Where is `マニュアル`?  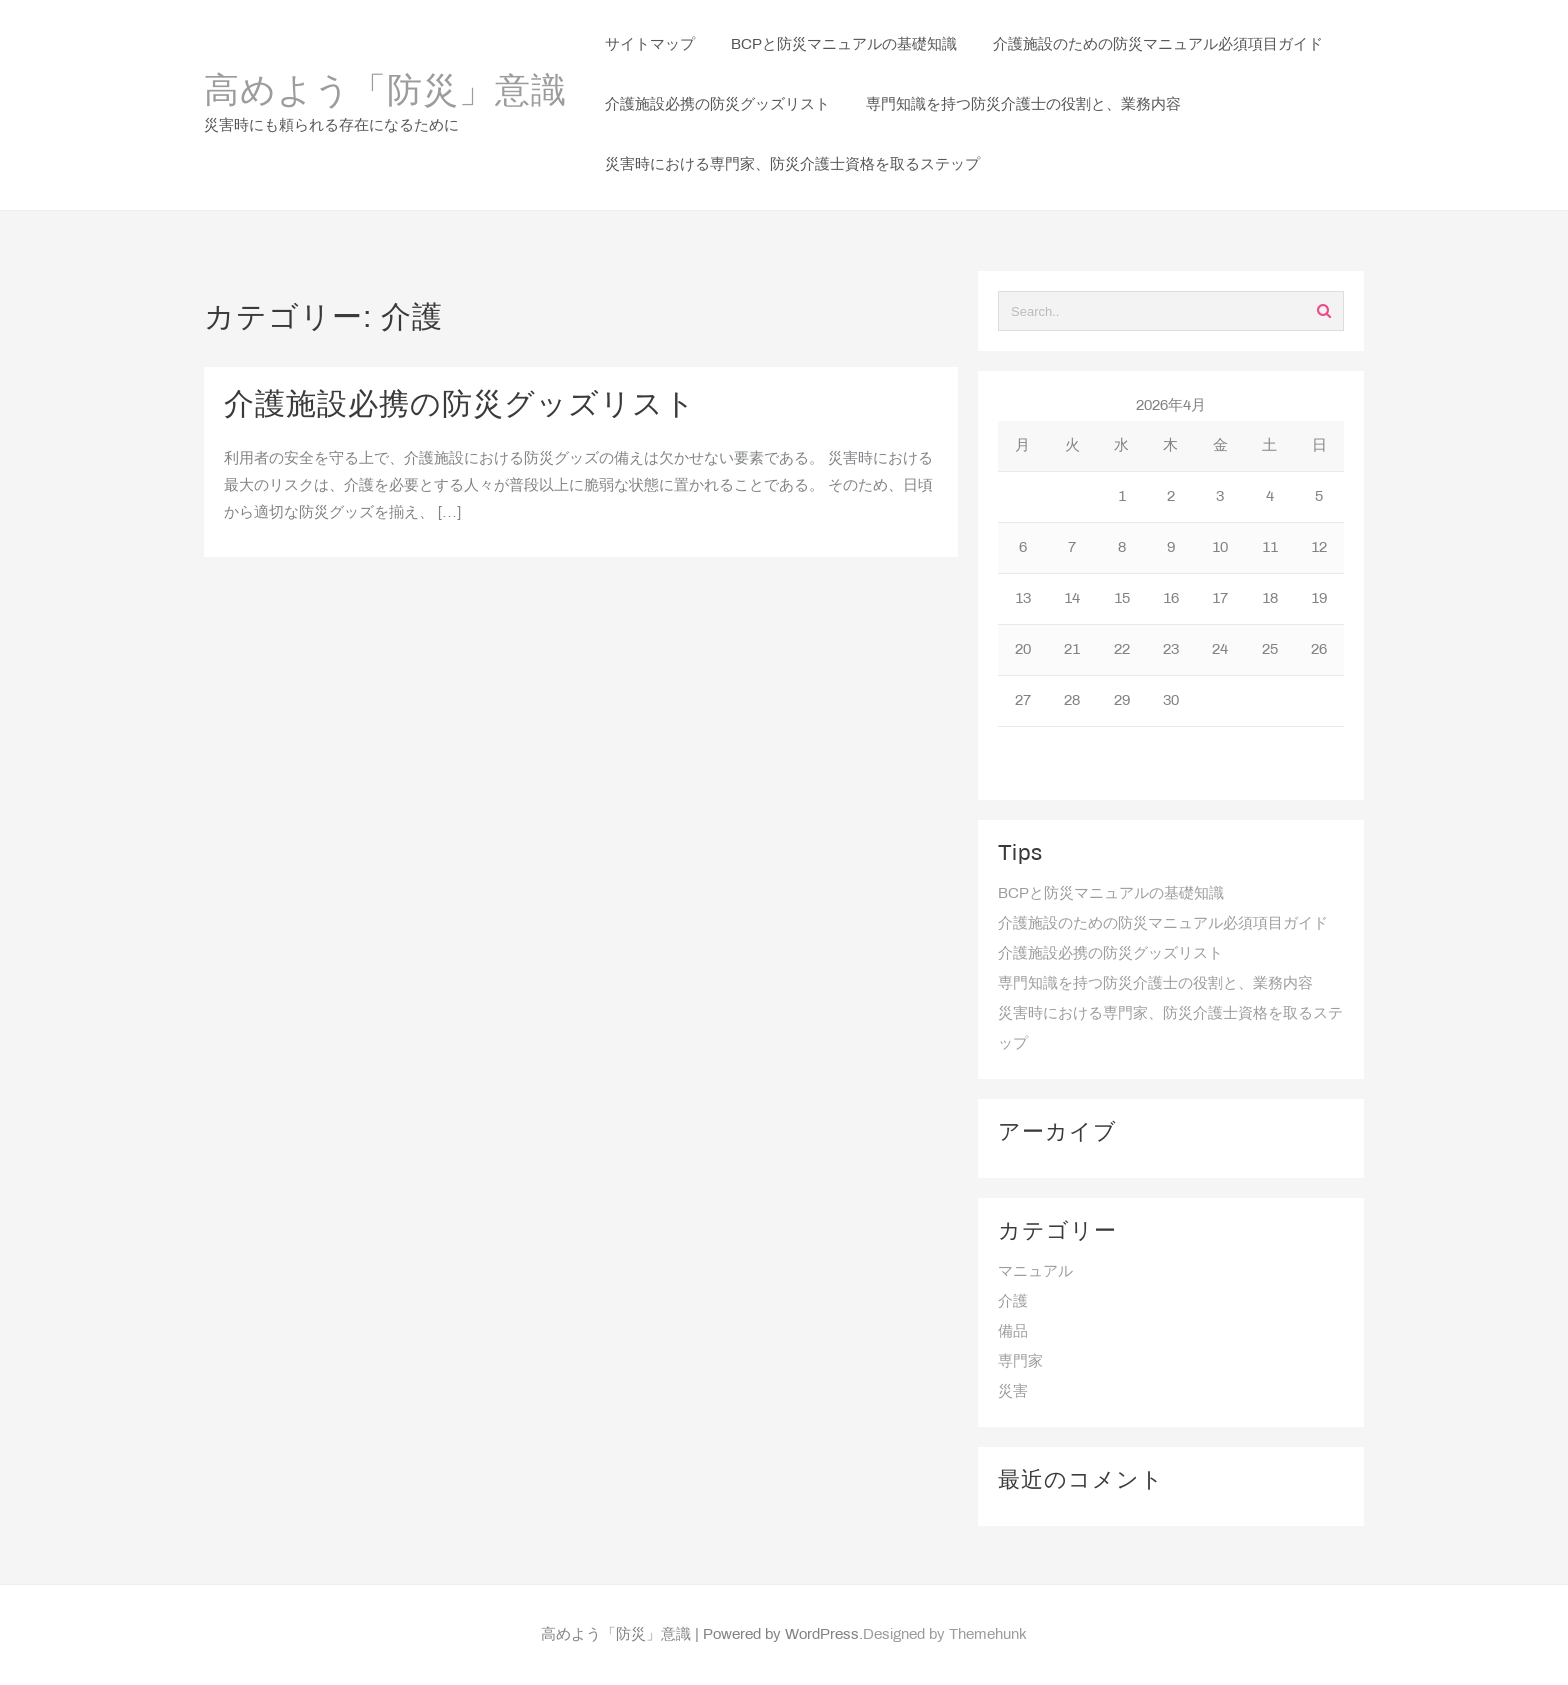
マニュアル is located at coordinates (1035, 1272).